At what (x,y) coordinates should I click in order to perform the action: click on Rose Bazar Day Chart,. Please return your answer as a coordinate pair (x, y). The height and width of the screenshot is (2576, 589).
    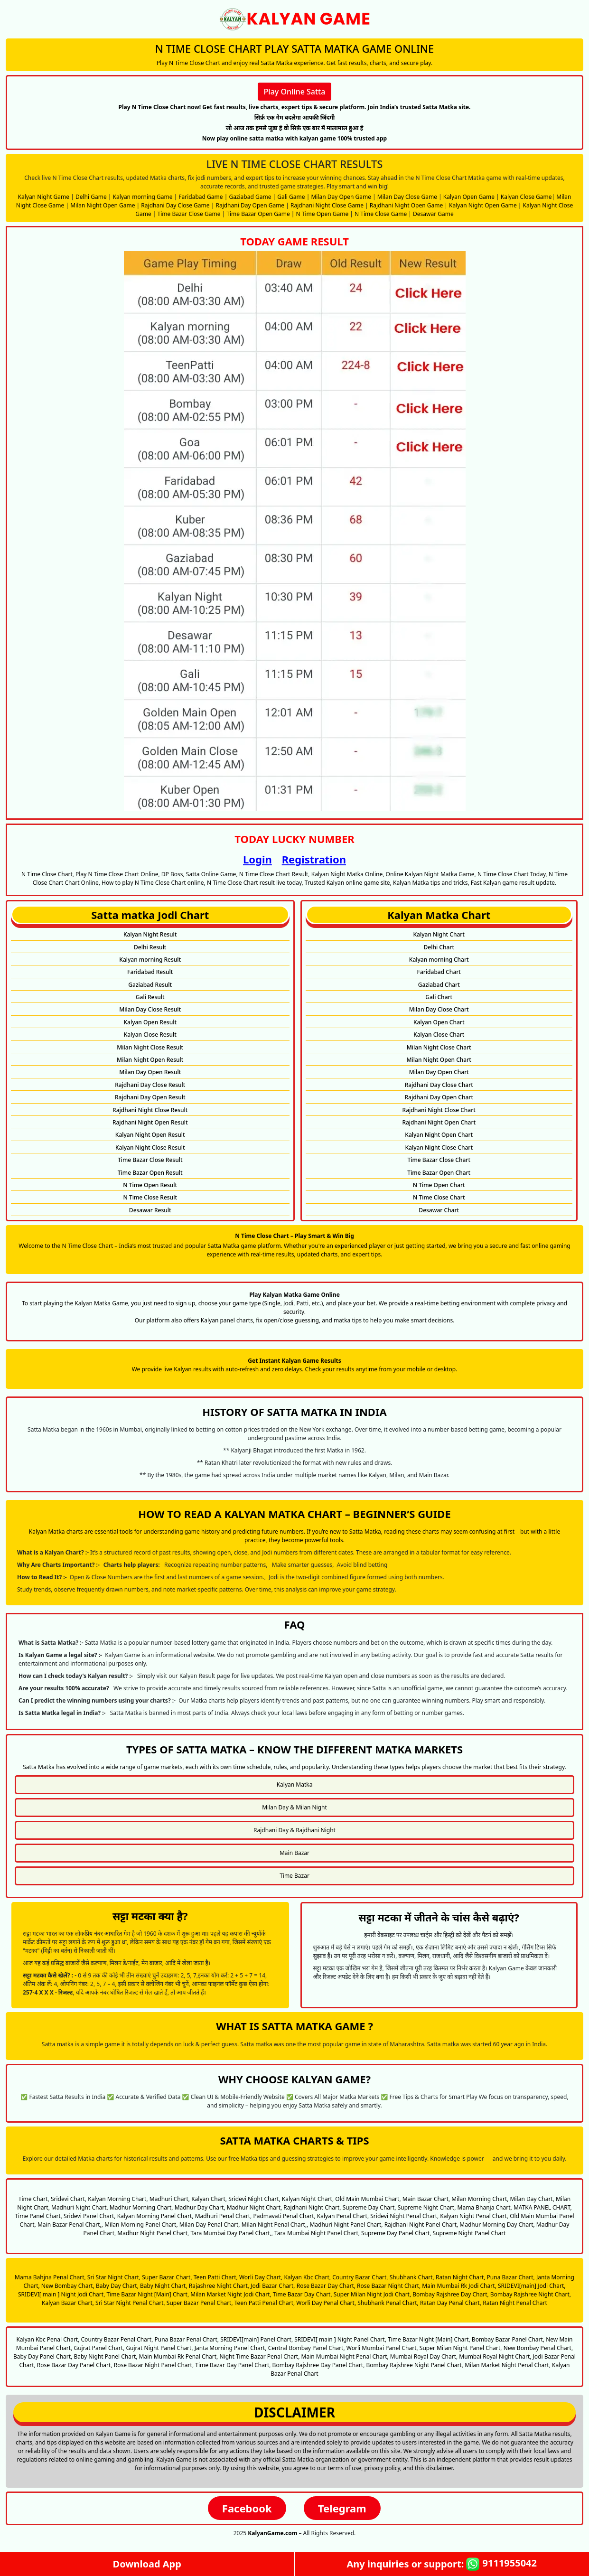
    Looking at the image, I should click on (326, 2286).